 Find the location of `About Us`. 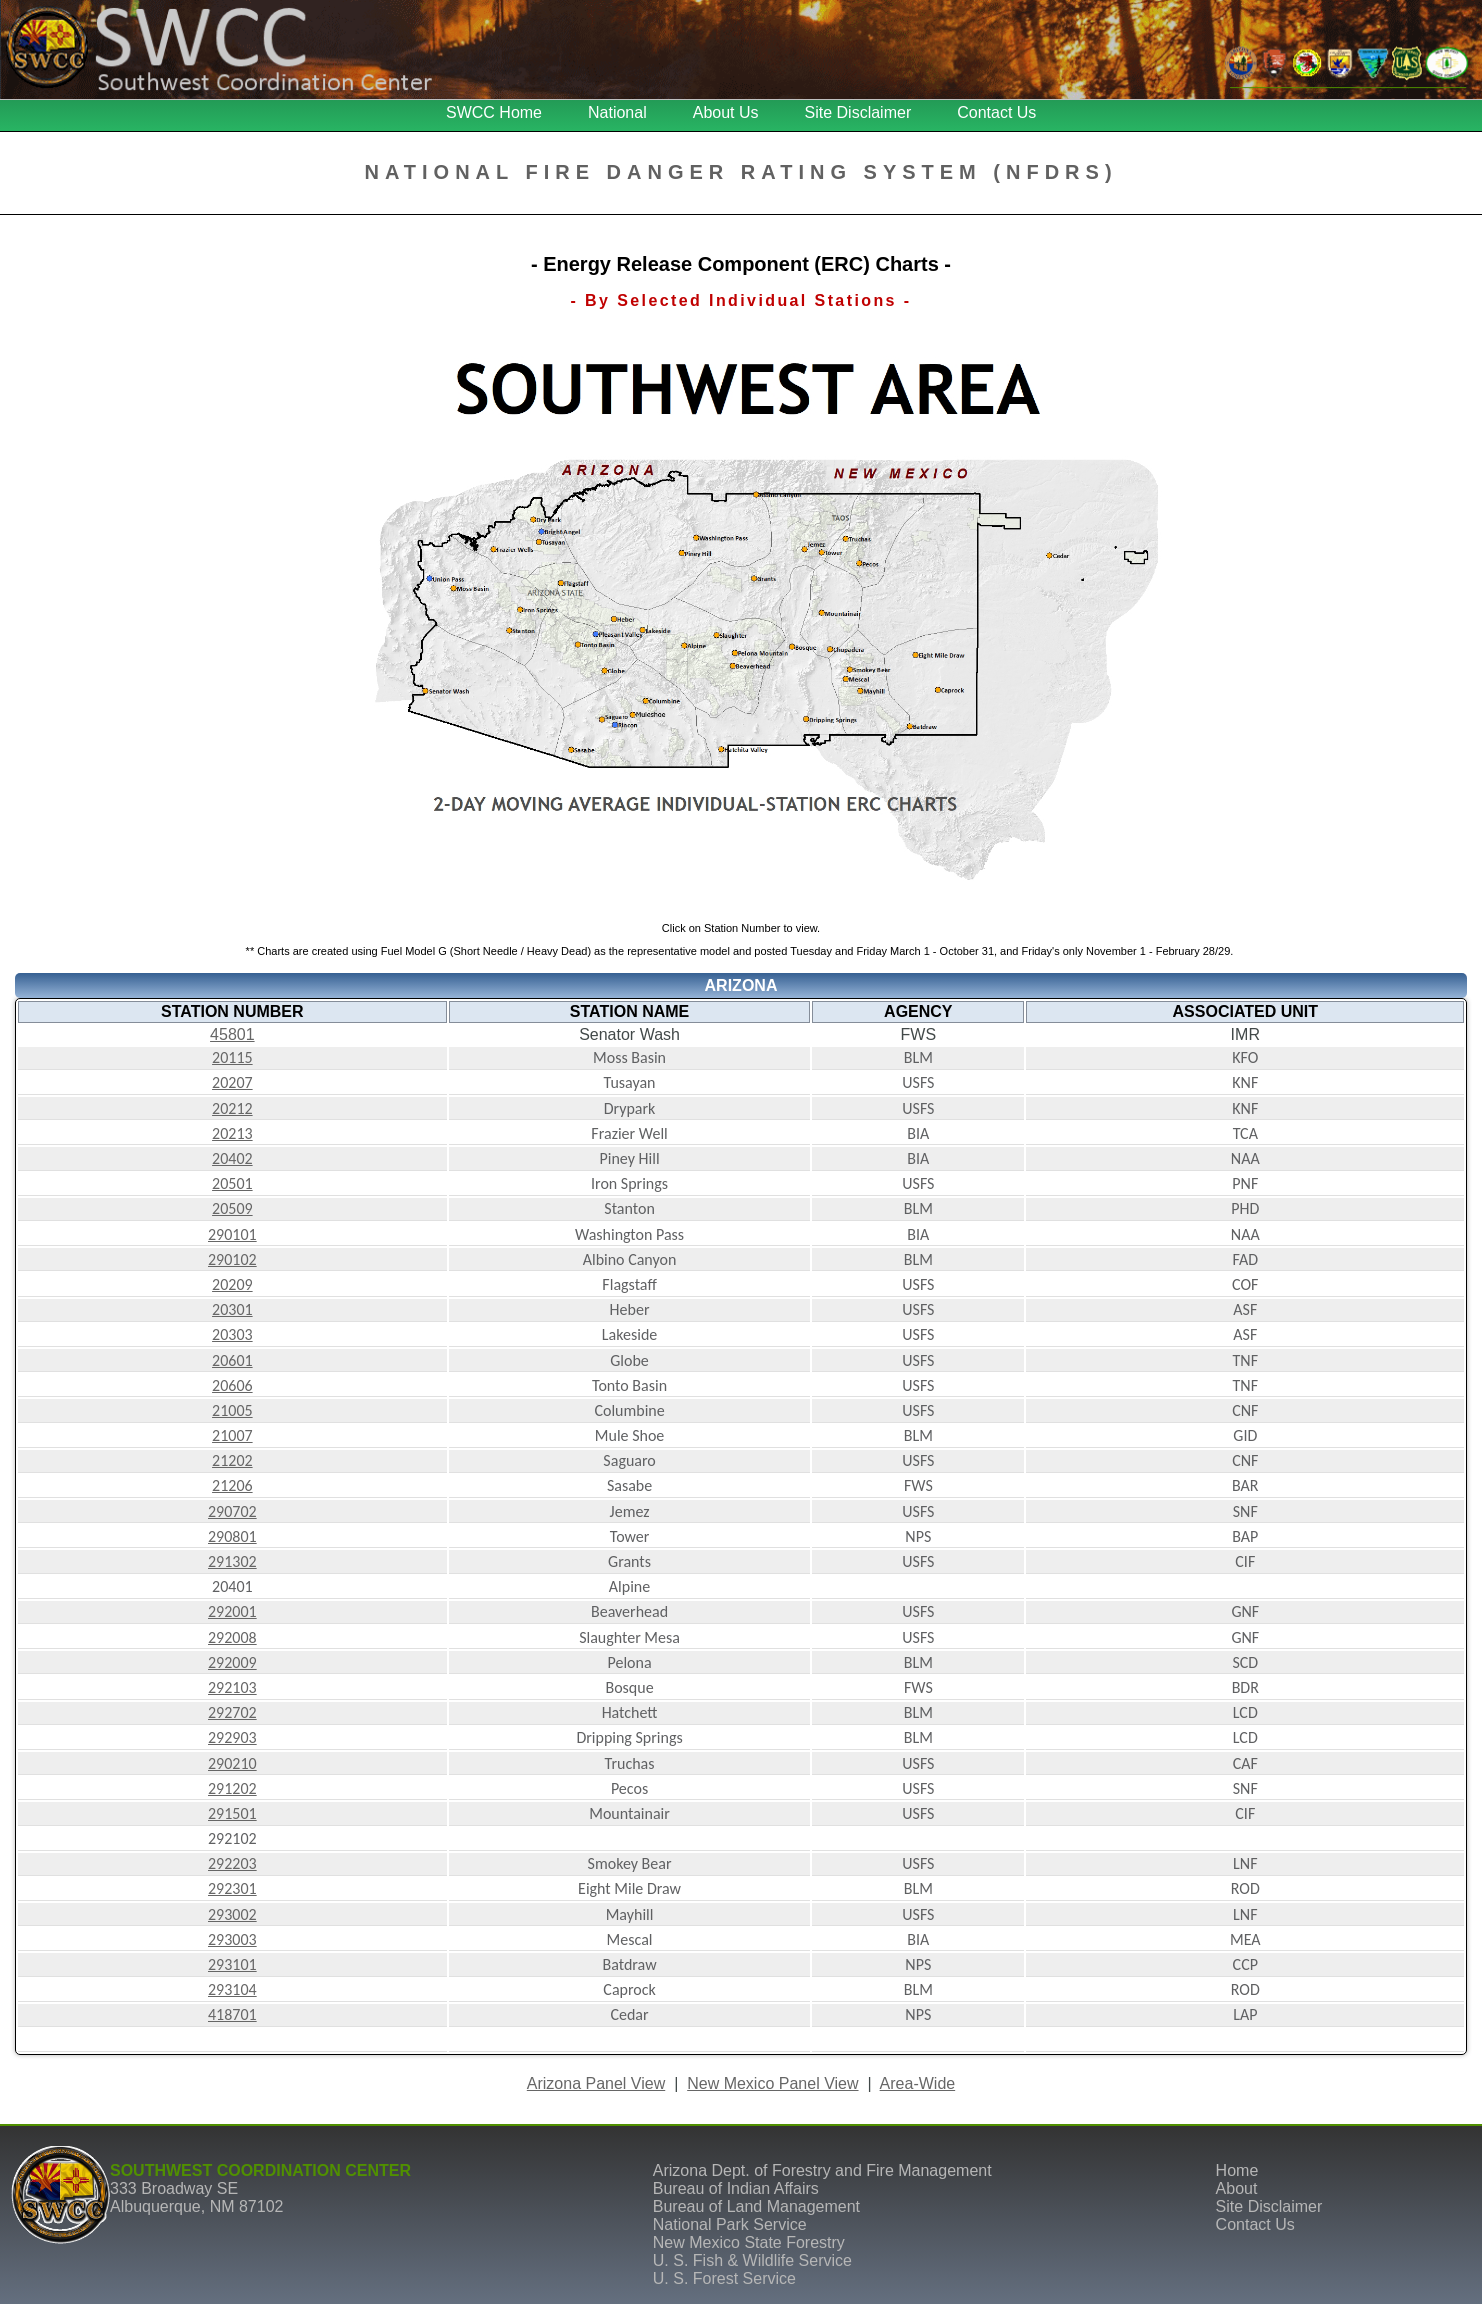

About Us is located at coordinates (726, 112).